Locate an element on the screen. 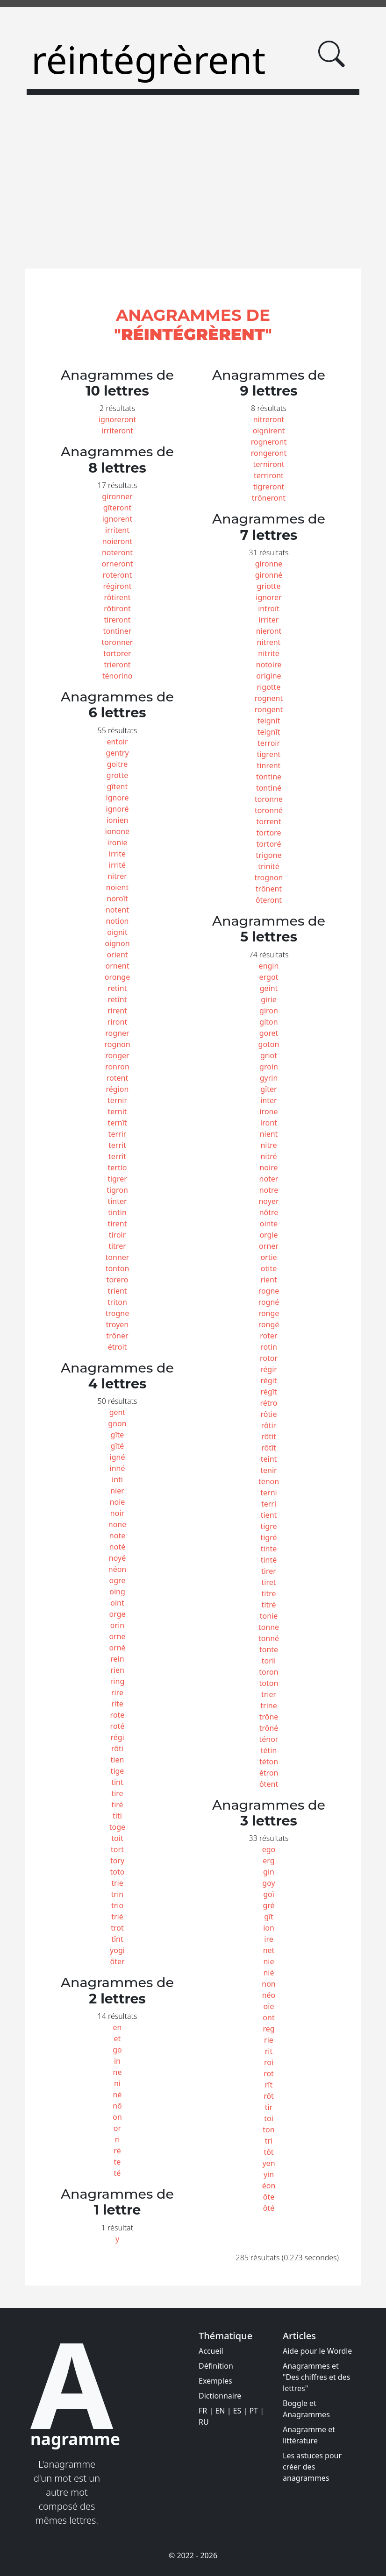  gîté is located at coordinates (117, 1446).